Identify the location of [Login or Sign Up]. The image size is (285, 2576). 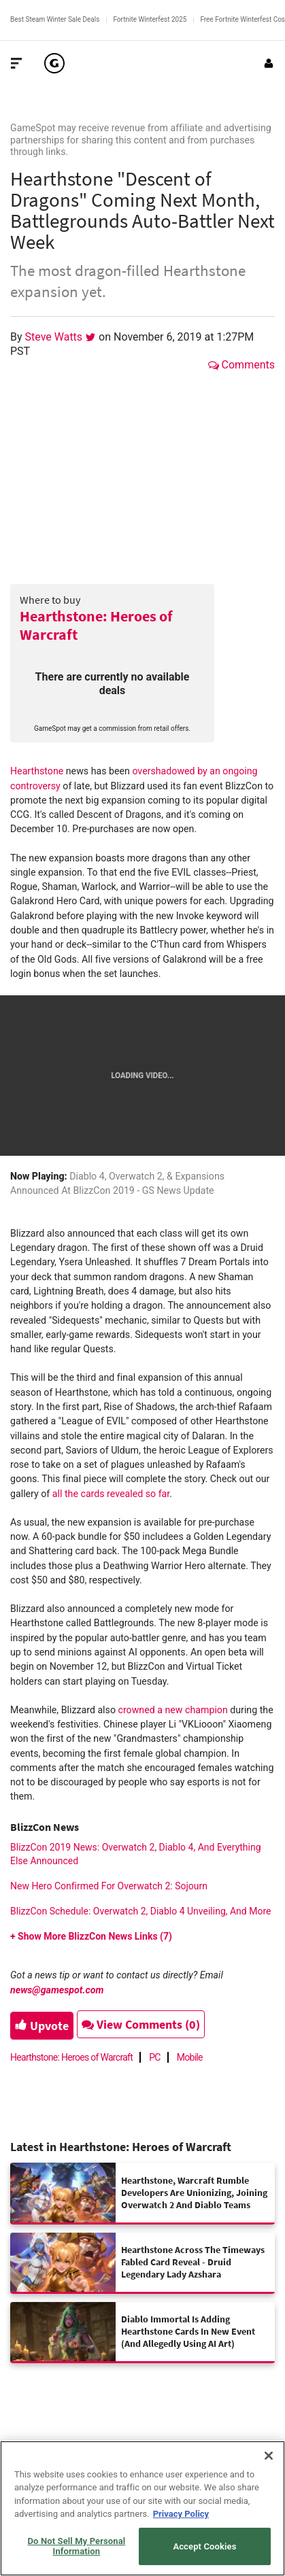
(268, 63).